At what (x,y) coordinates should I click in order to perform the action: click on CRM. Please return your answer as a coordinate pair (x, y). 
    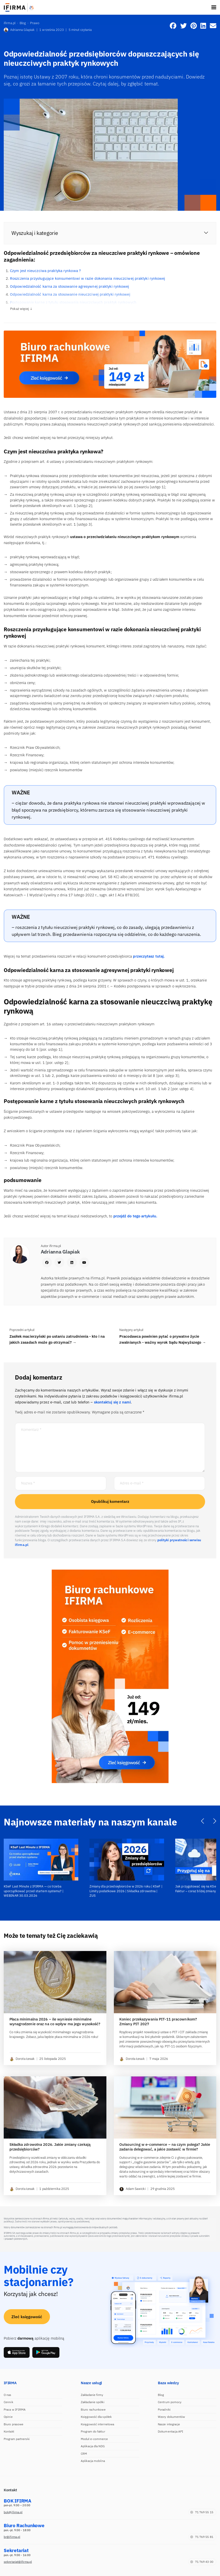
    Looking at the image, I should click on (84, 2453).